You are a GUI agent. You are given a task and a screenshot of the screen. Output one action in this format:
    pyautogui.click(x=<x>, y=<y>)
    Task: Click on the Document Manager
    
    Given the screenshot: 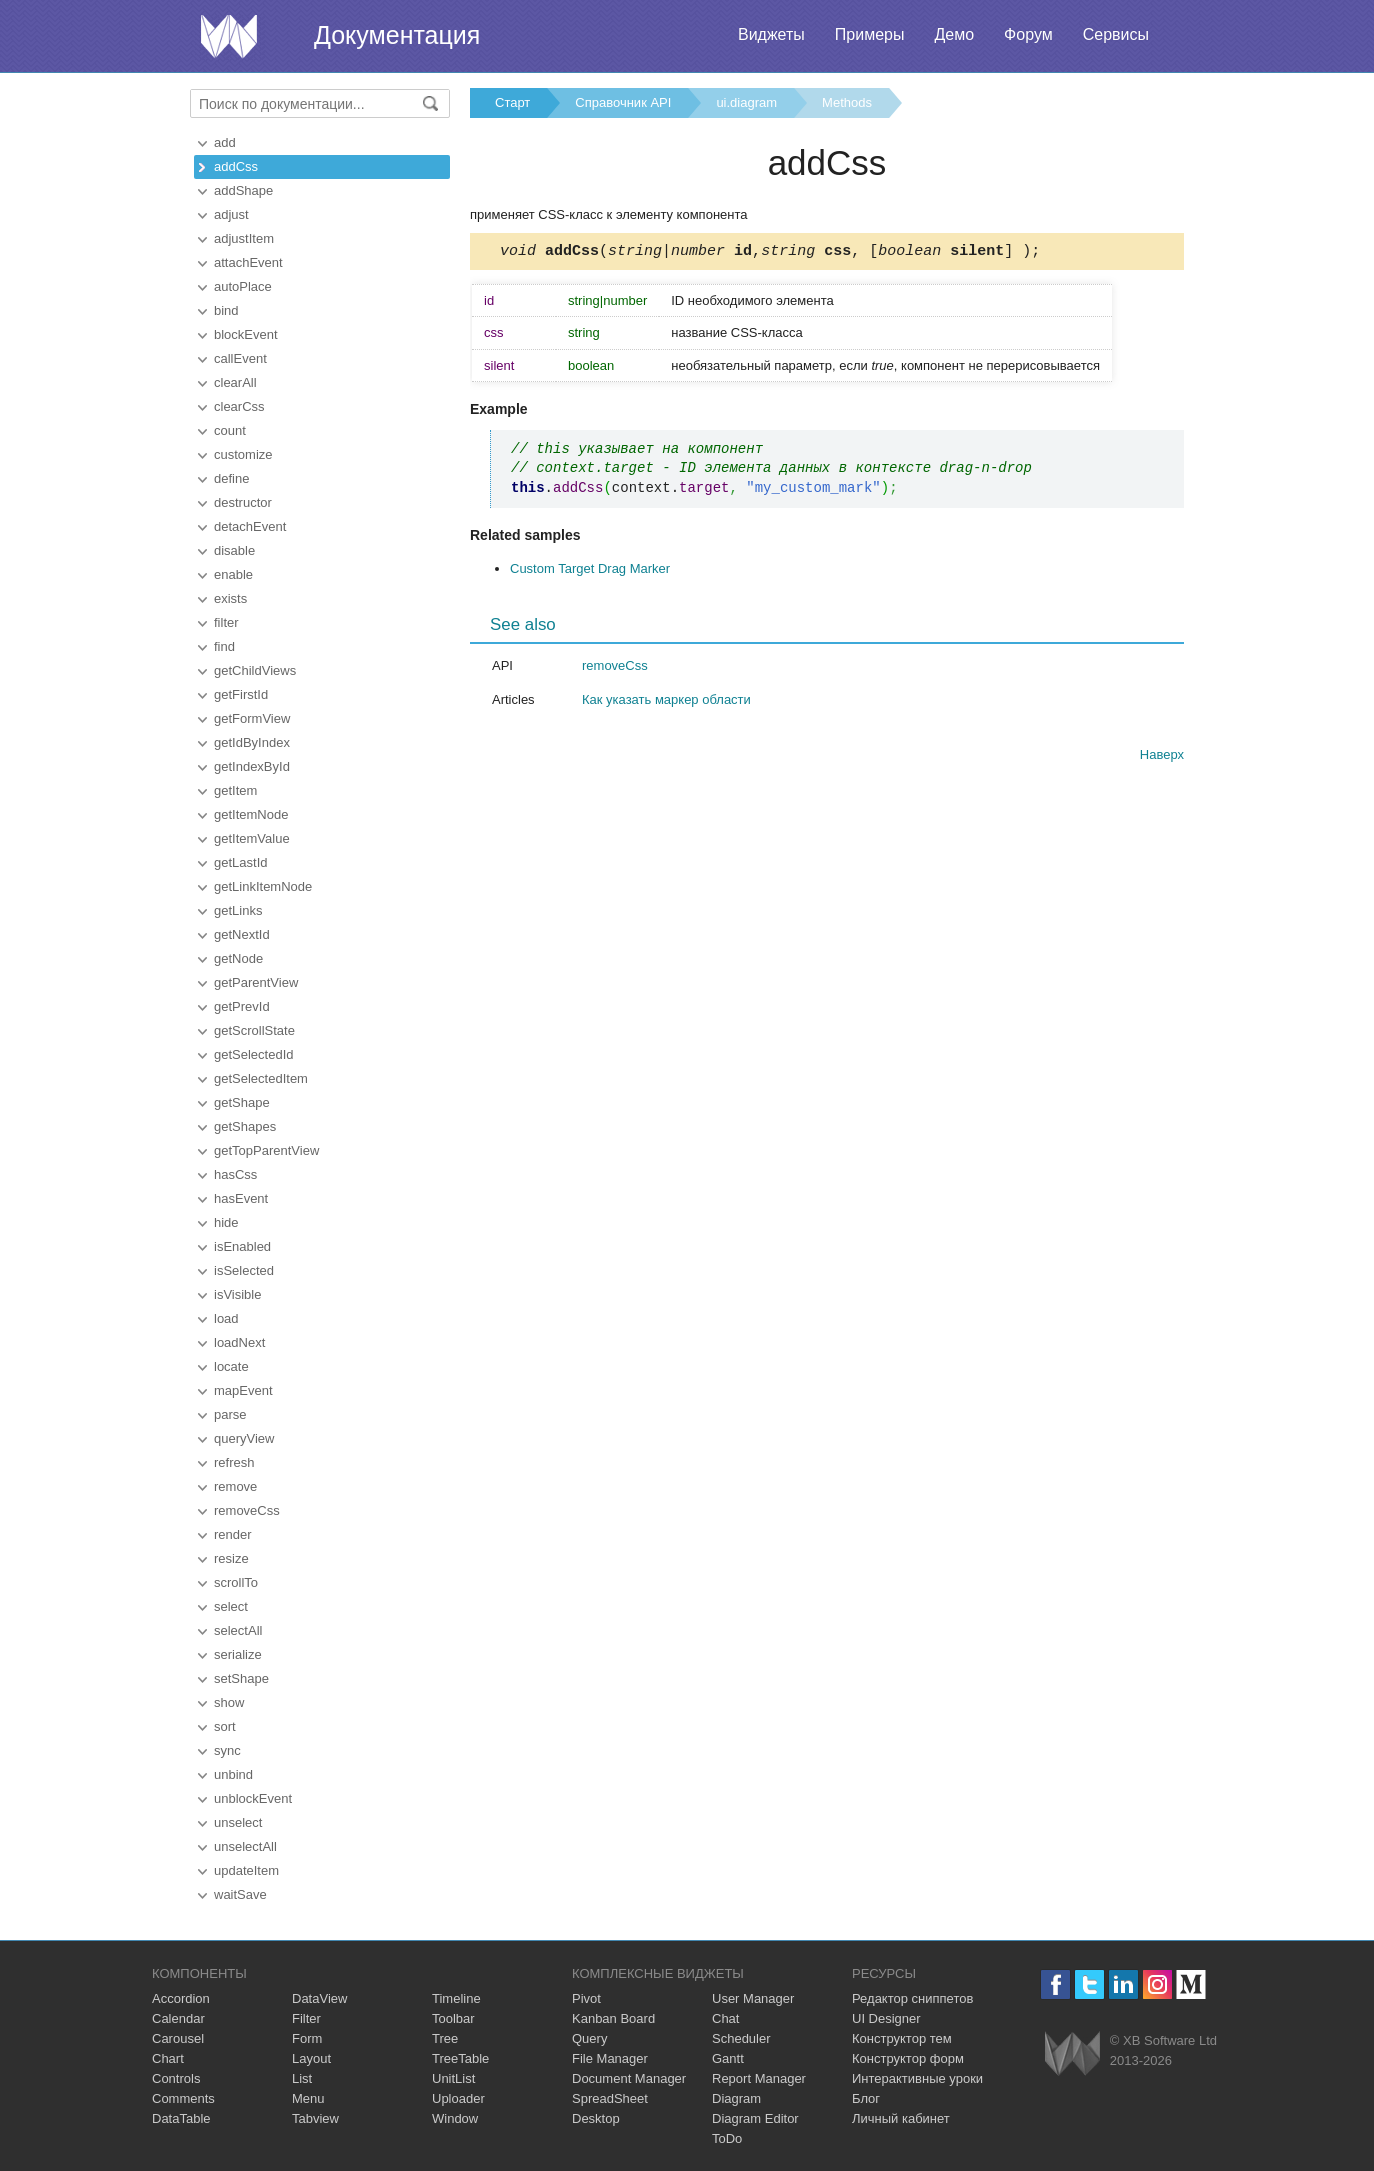 What is the action you would take?
    pyautogui.click(x=629, y=2078)
    